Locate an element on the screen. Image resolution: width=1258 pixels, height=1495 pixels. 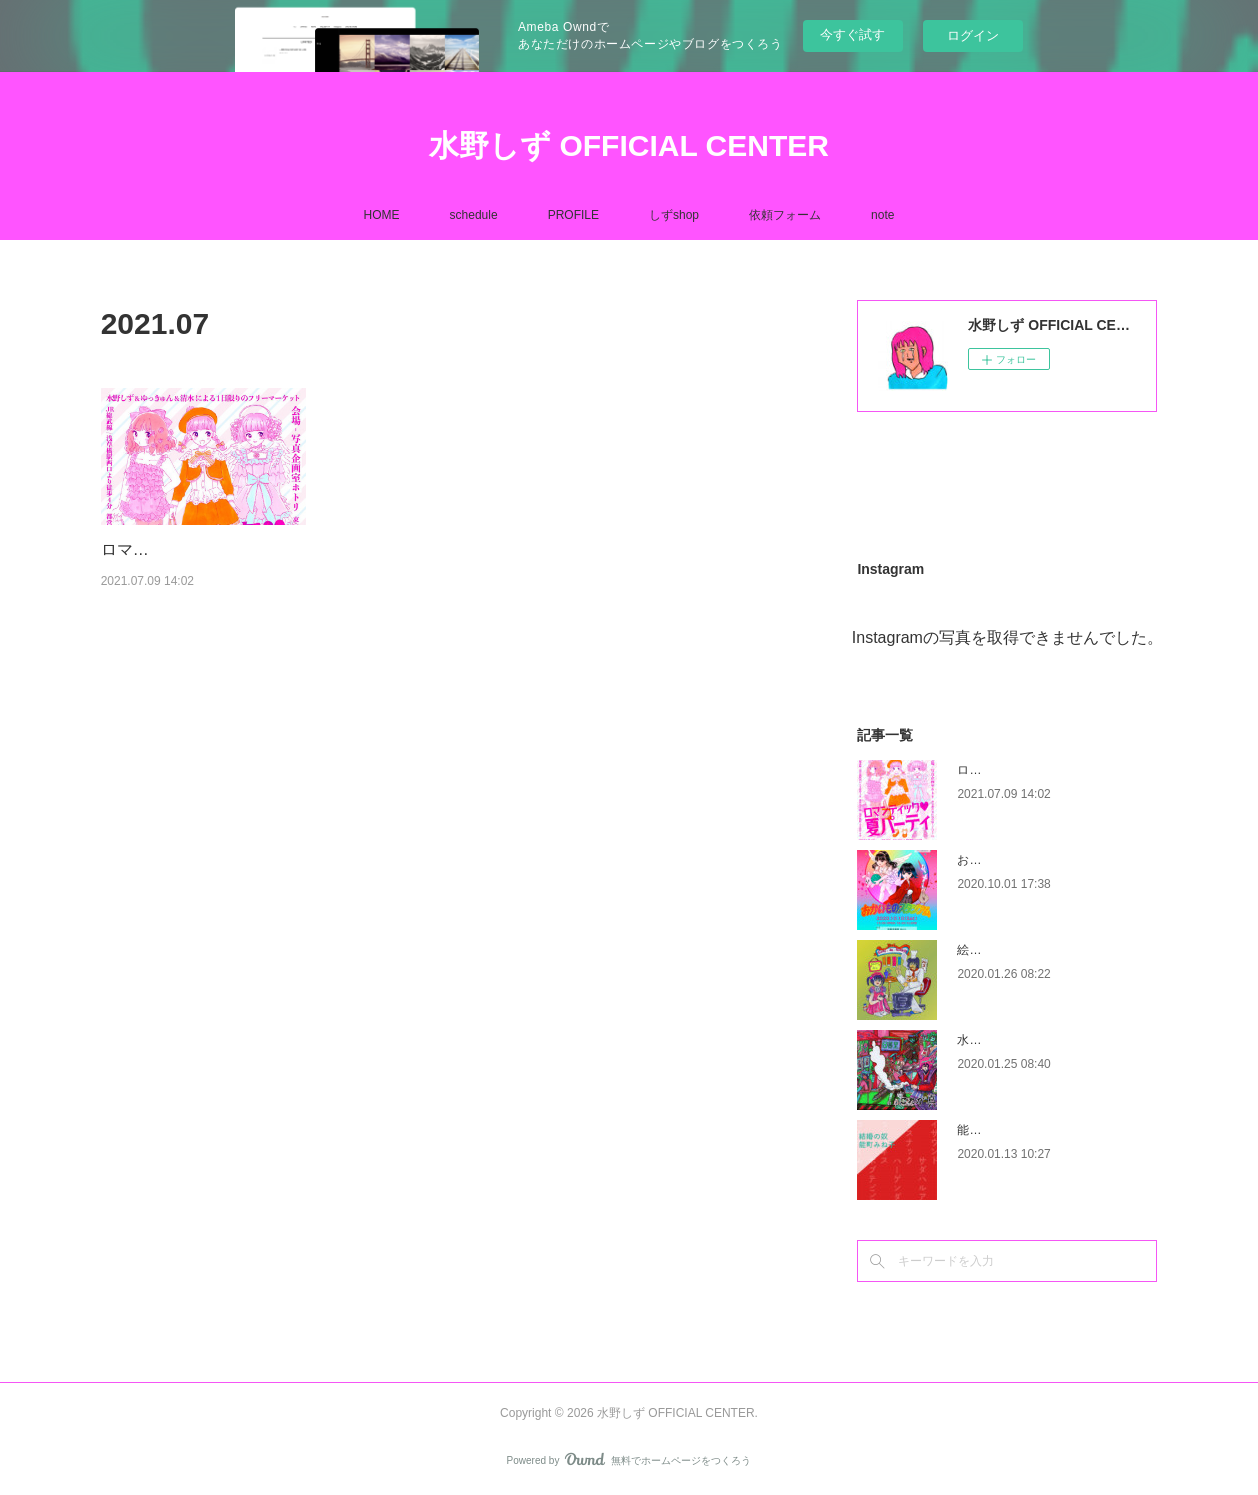
PROFILE is located at coordinates (573, 215).